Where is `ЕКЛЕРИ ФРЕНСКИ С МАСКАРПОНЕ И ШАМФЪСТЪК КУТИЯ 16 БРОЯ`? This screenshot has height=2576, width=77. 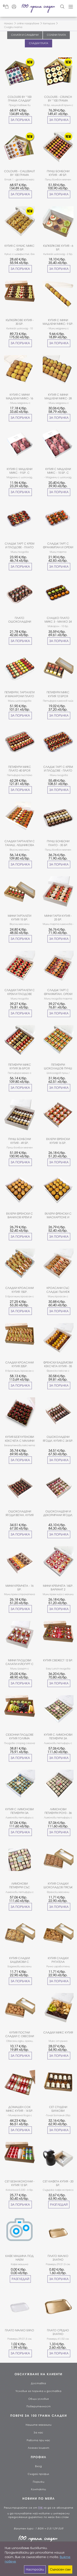
ЕКЛЕРИ ФРЕНСКИ С МАСКАРПОНЕ И ШАМФЪСТЪК КУТИЯ 16 БРОЯ is located at coordinates (58, 1215).